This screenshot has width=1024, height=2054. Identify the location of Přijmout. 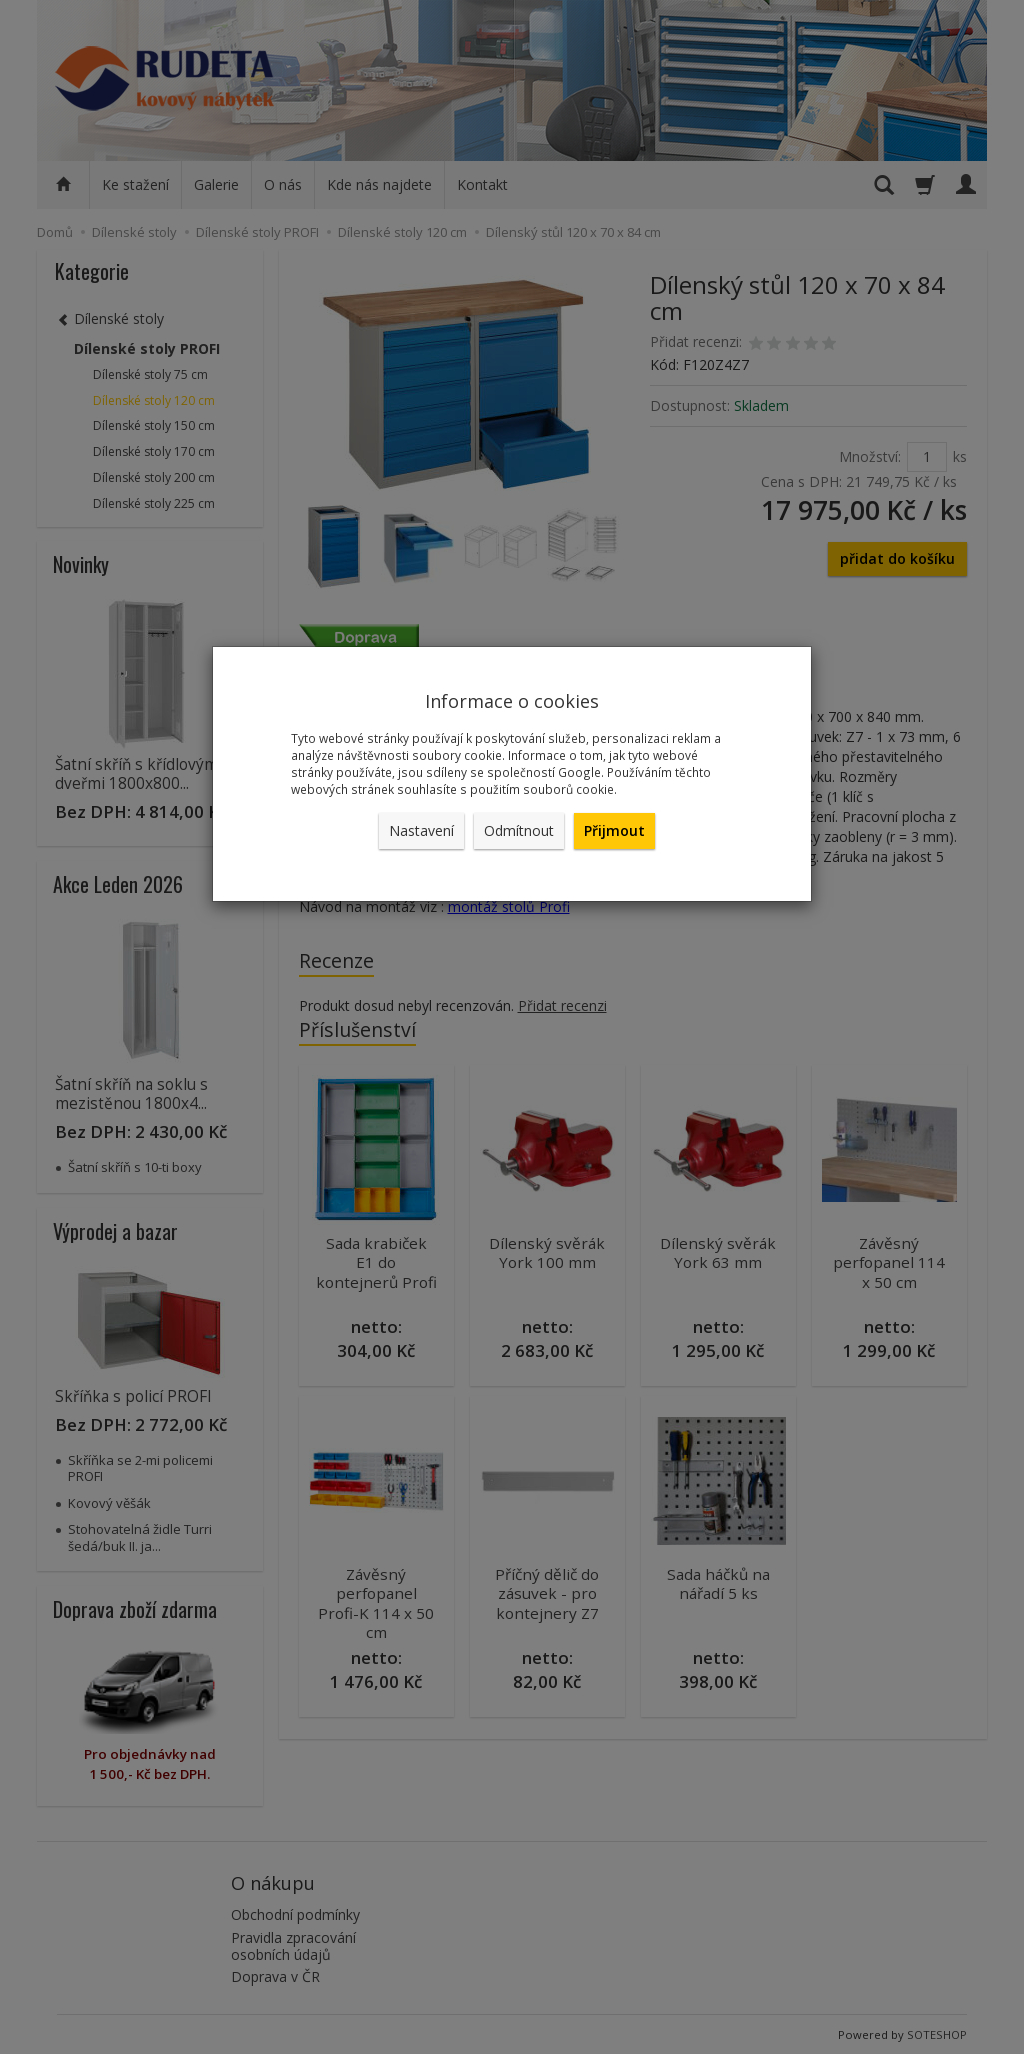
(614, 830).